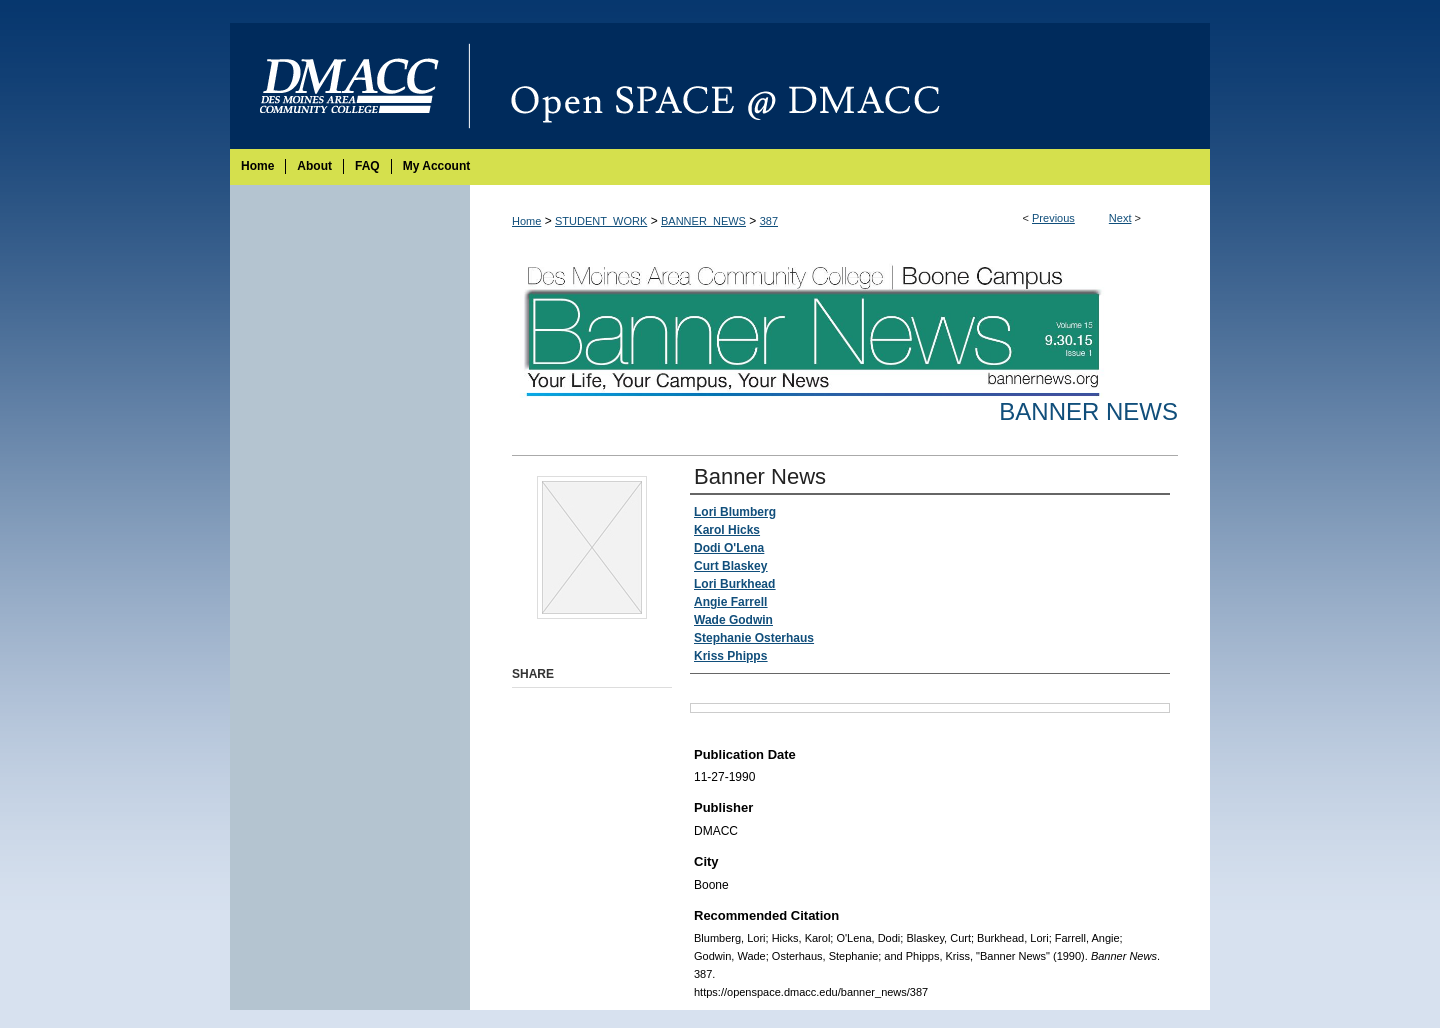 The height and width of the screenshot is (1028, 1440). I want to click on STUDENT_WORK, so click(601, 221).